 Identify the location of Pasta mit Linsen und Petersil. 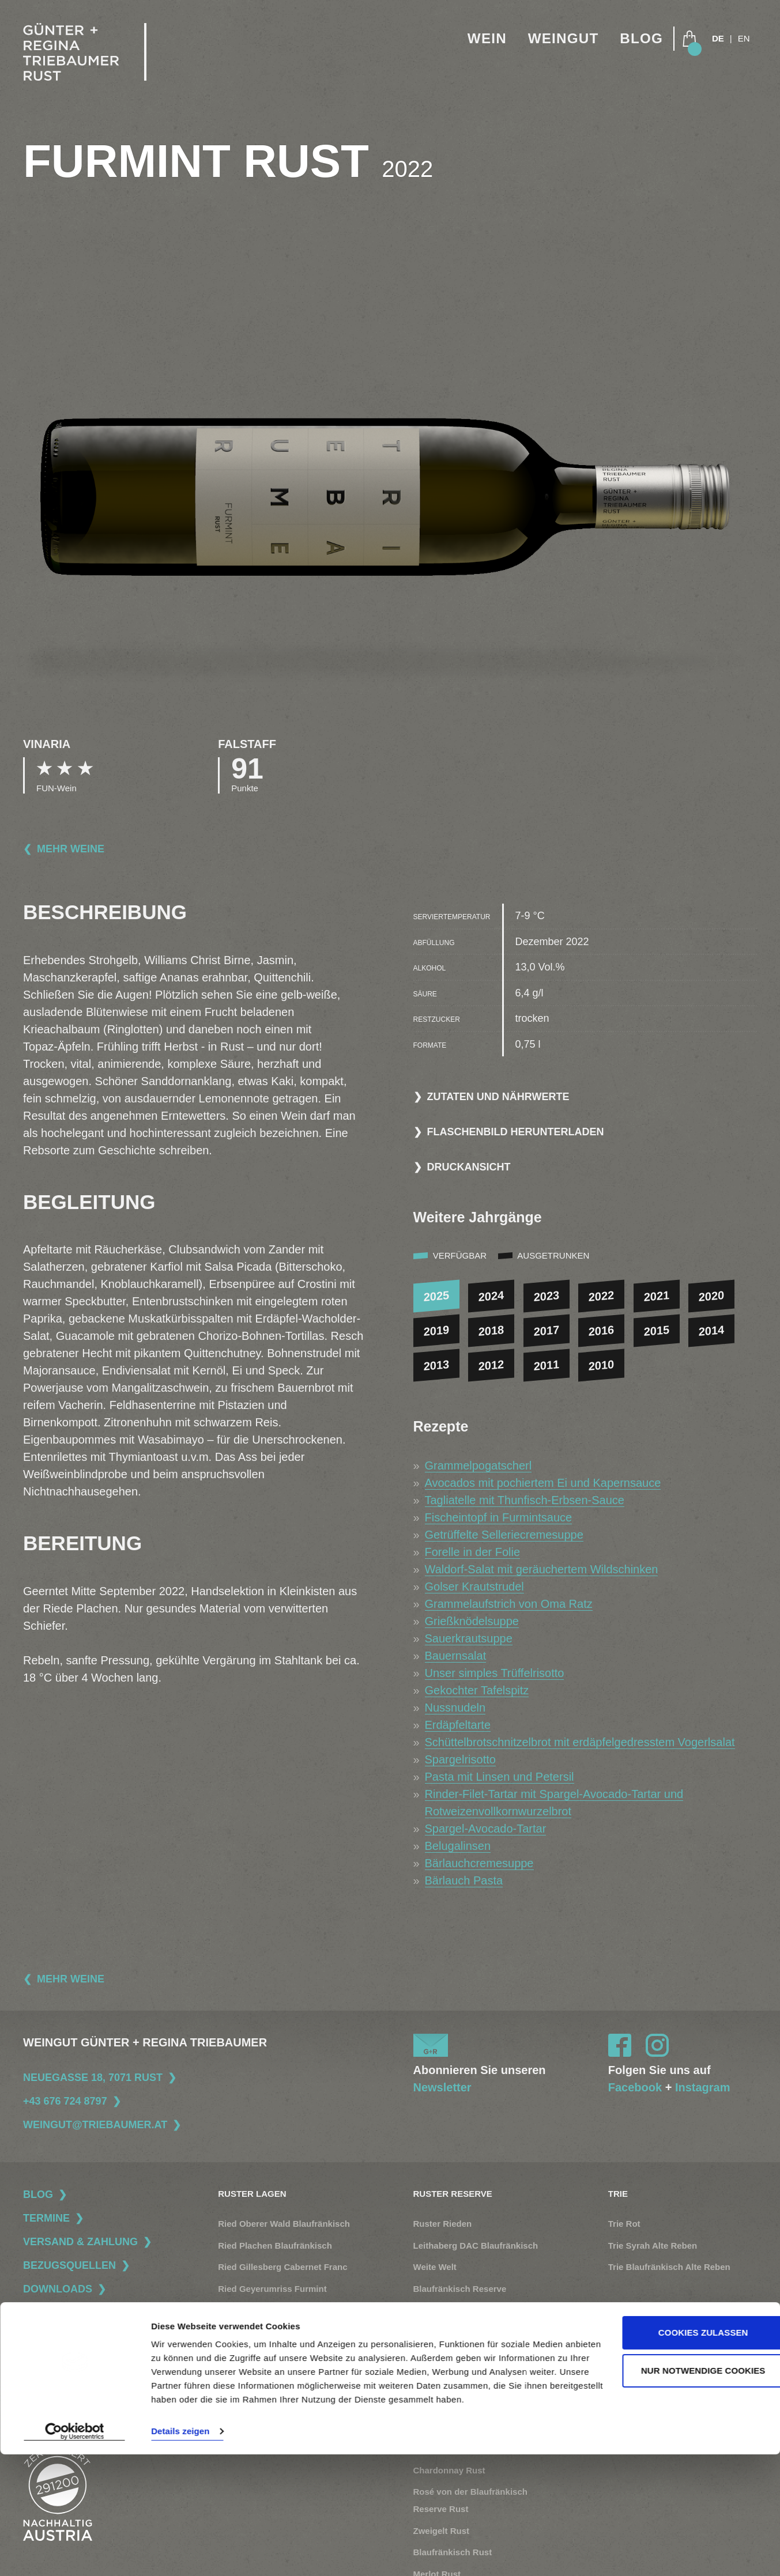
(499, 1776).